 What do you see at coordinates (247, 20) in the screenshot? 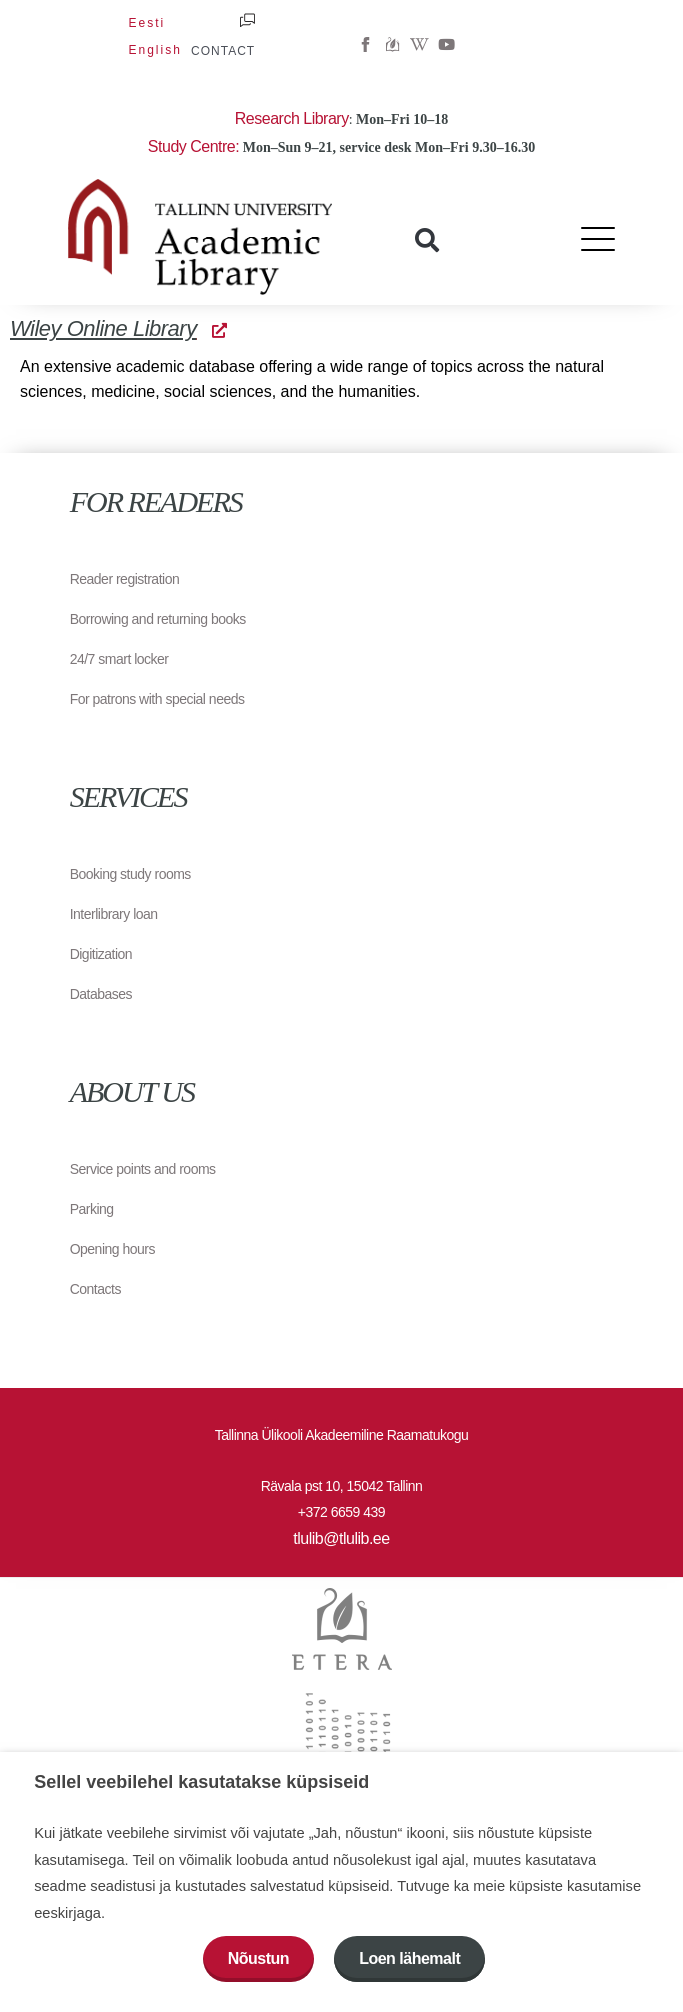
I see `[CONTACT]` at bounding box center [247, 20].